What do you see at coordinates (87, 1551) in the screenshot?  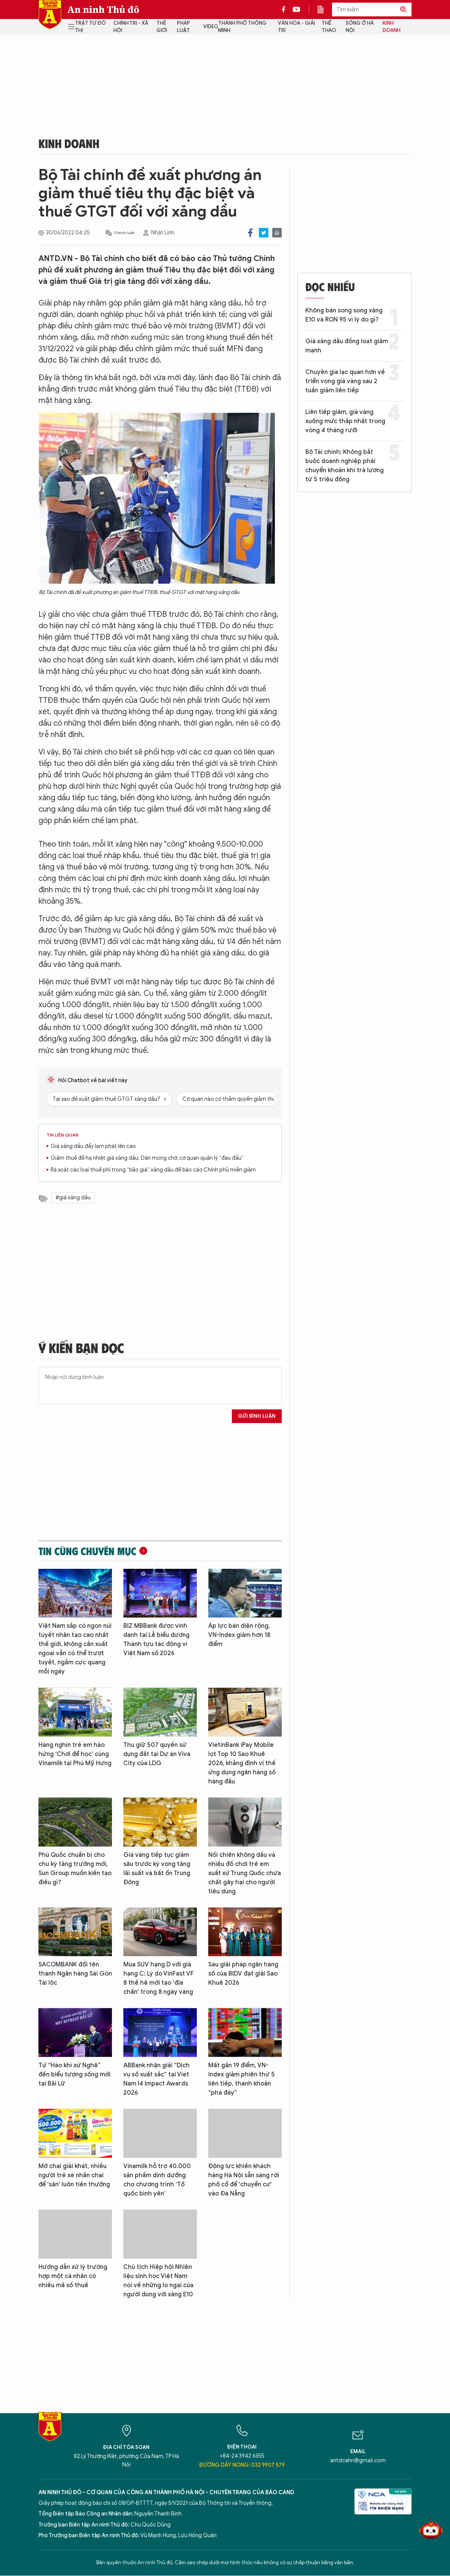 I see `Tin cùng chuyên mục` at bounding box center [87, 1551].